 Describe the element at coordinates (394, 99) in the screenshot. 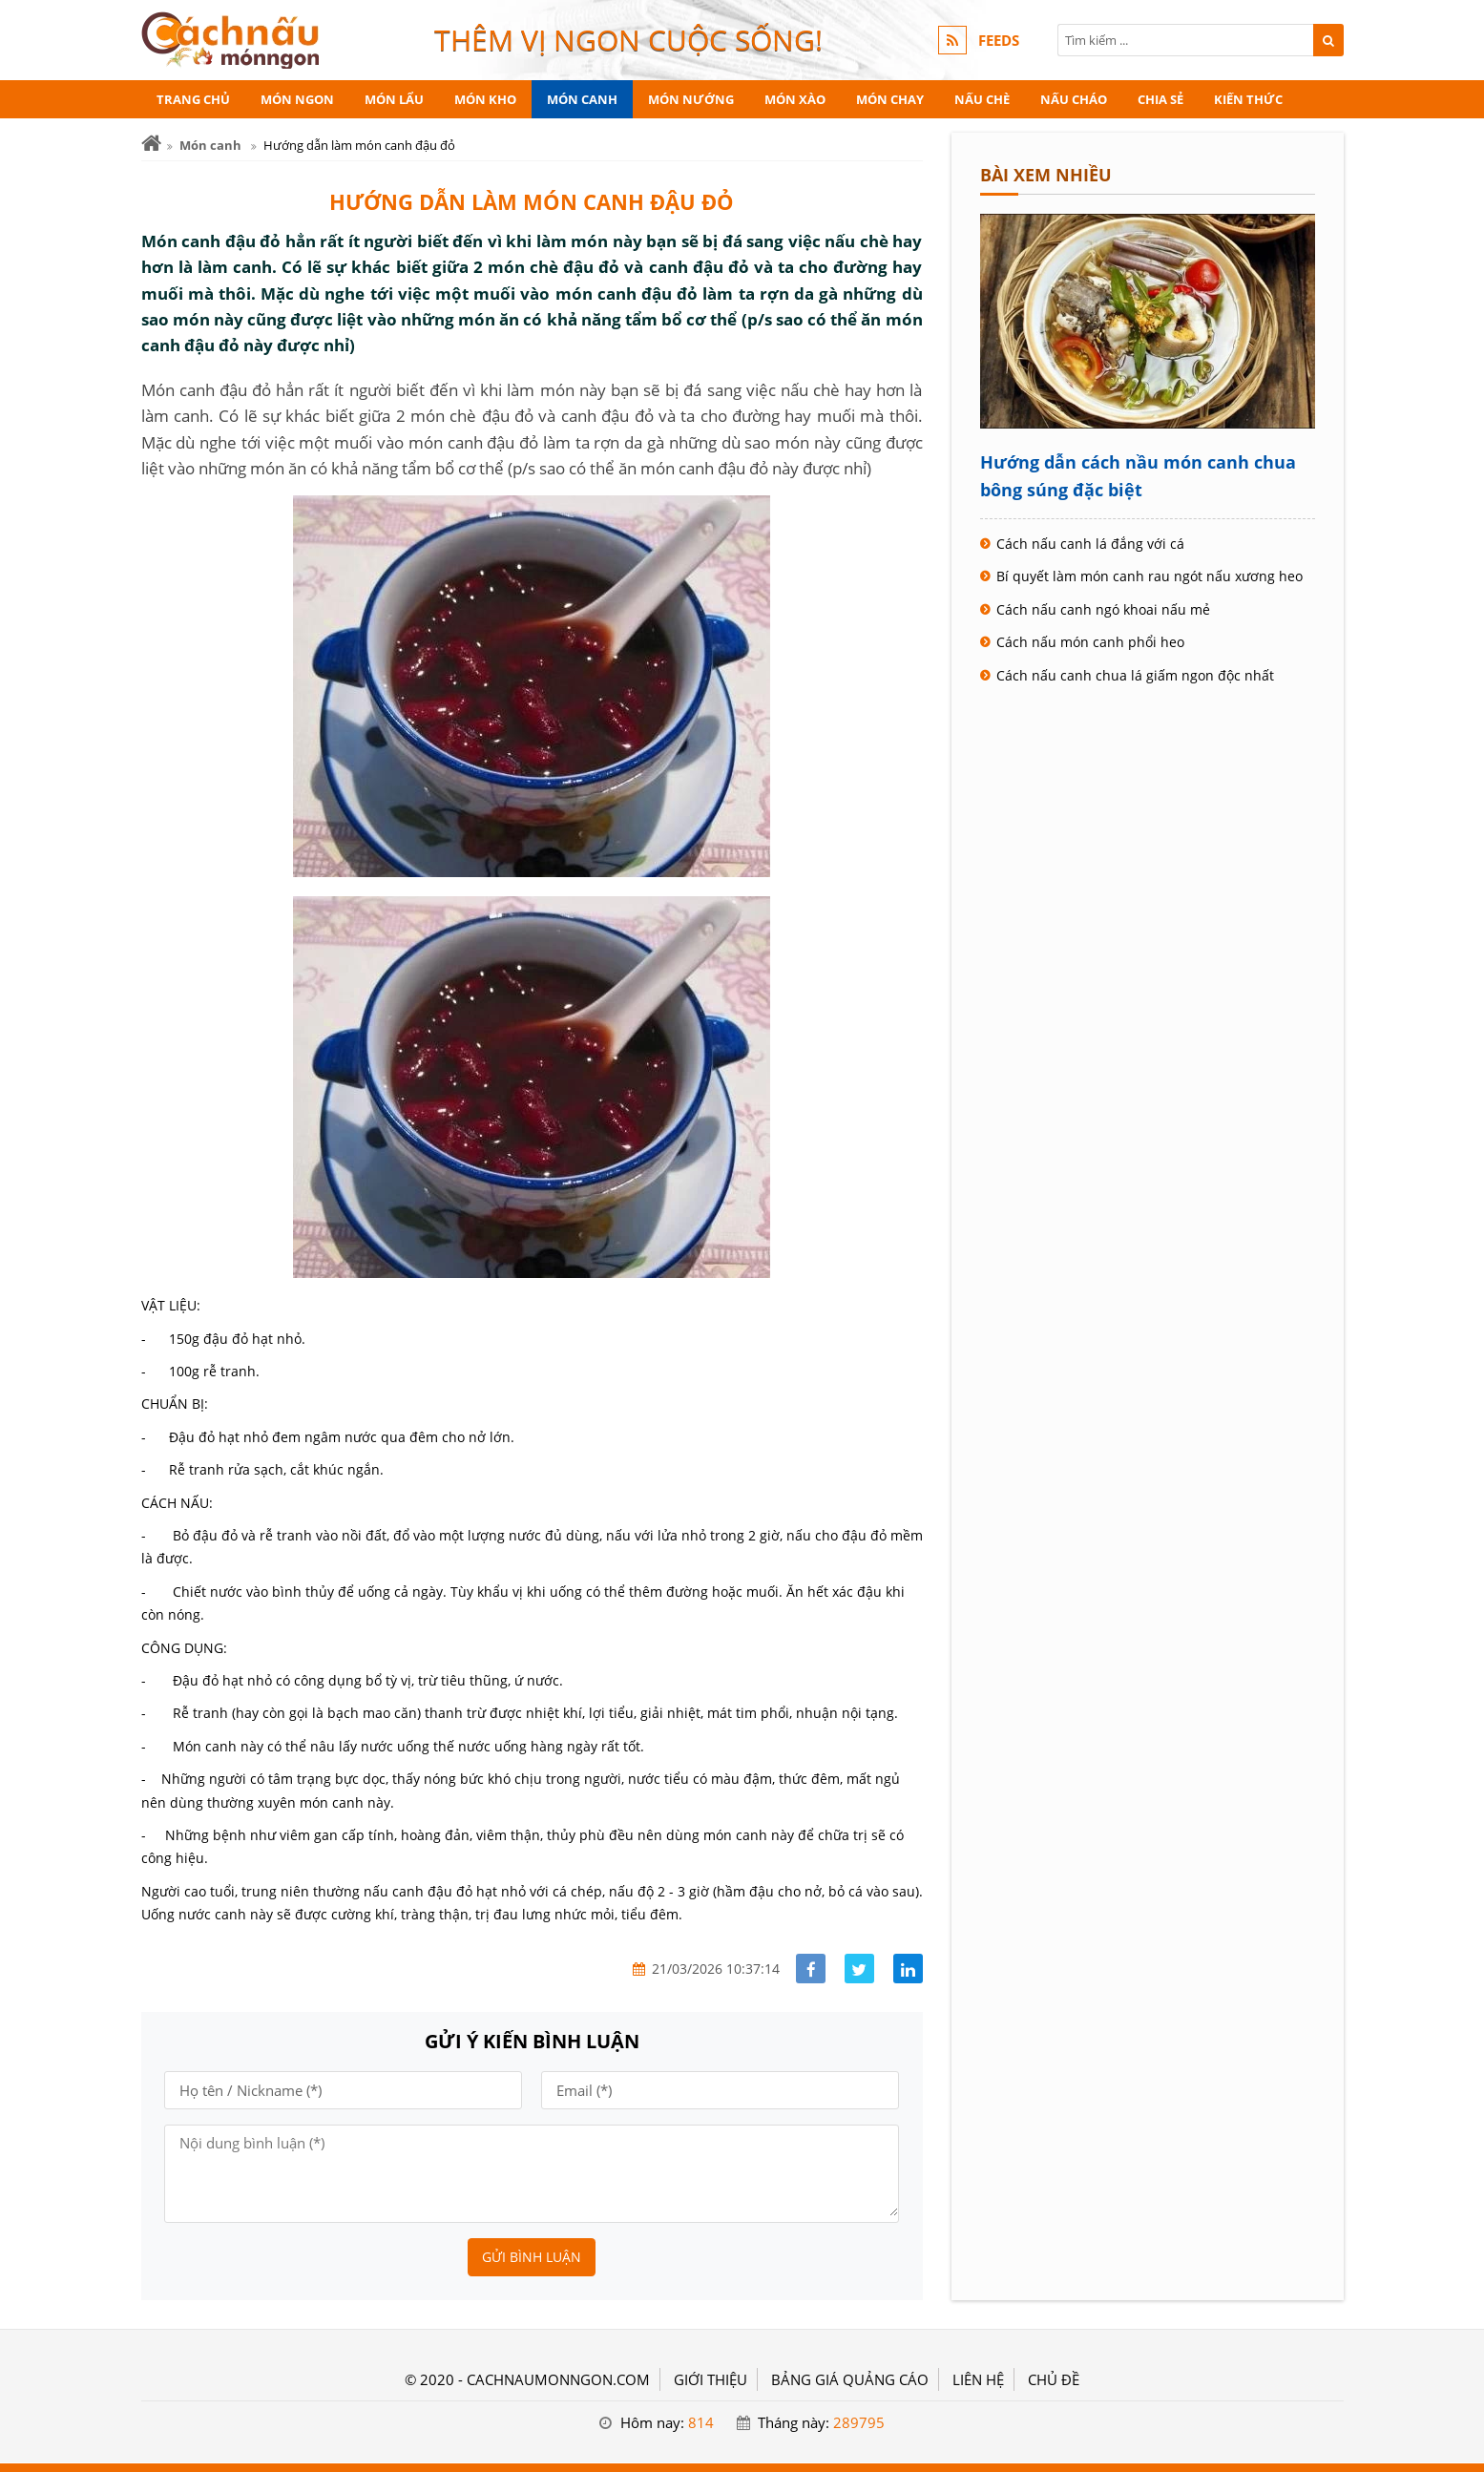

I see `Món lẩu` at that location.